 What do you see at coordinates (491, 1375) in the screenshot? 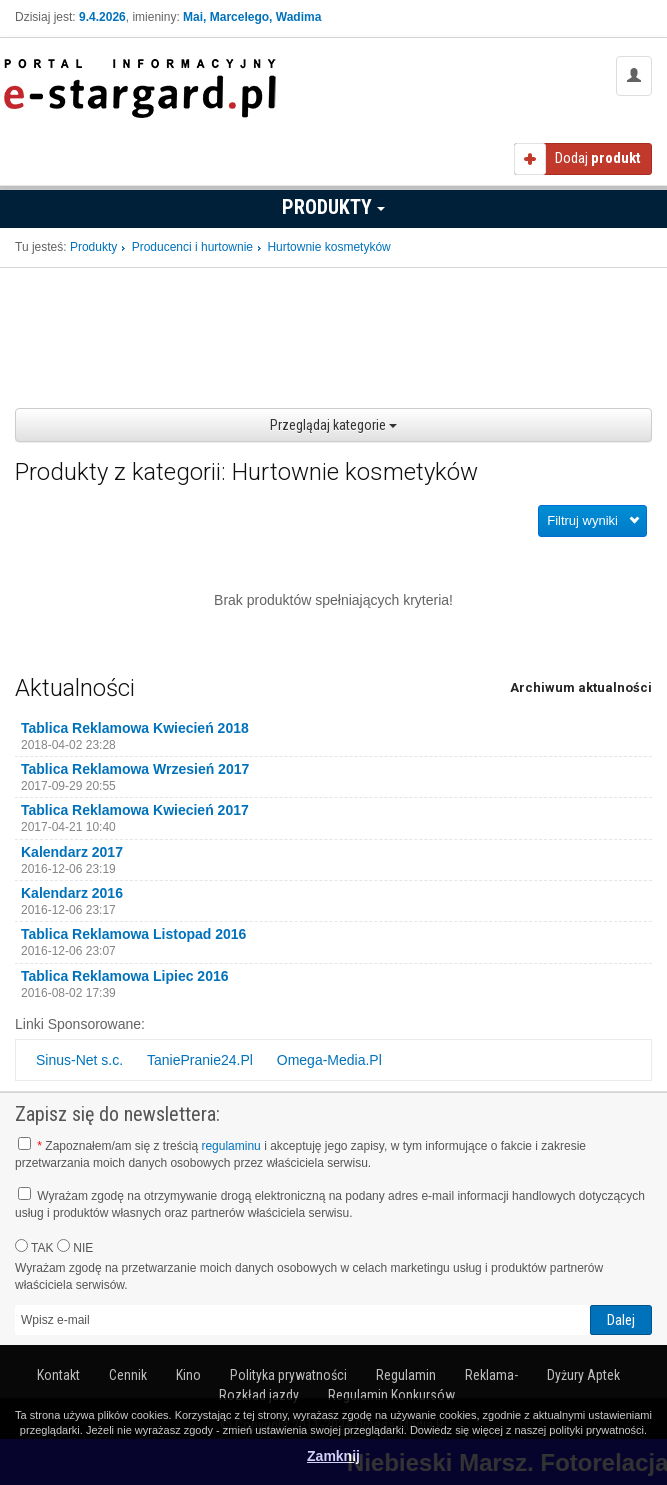
I see `Reklama-` at bounding box center [491, 1375].